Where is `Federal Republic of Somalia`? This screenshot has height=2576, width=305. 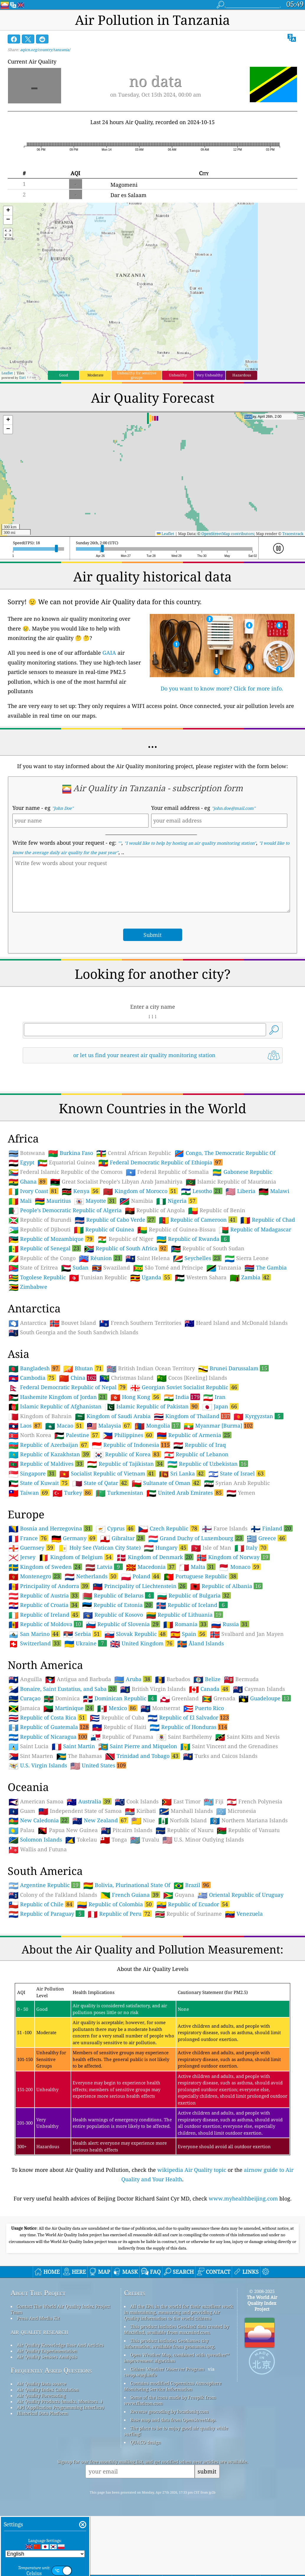 Federal Republic of Somalia is located at coordinates (167, 1172).